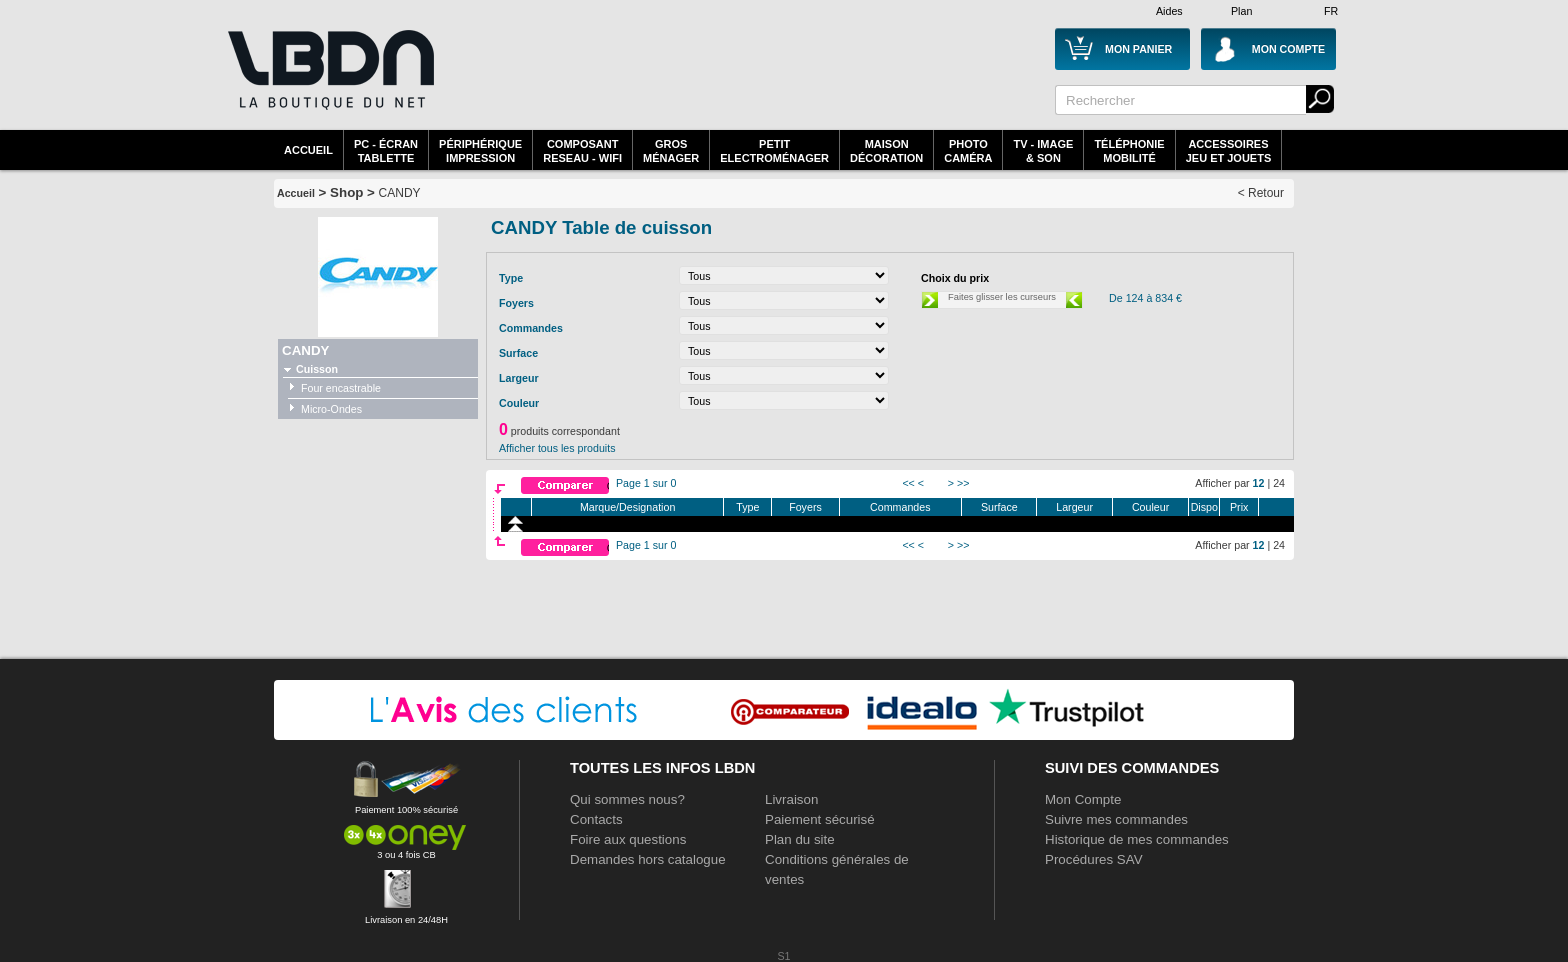 Image resolution: width=1568 pixels, height=962 pixels. I want to click on Accueil, so click(308, 150).